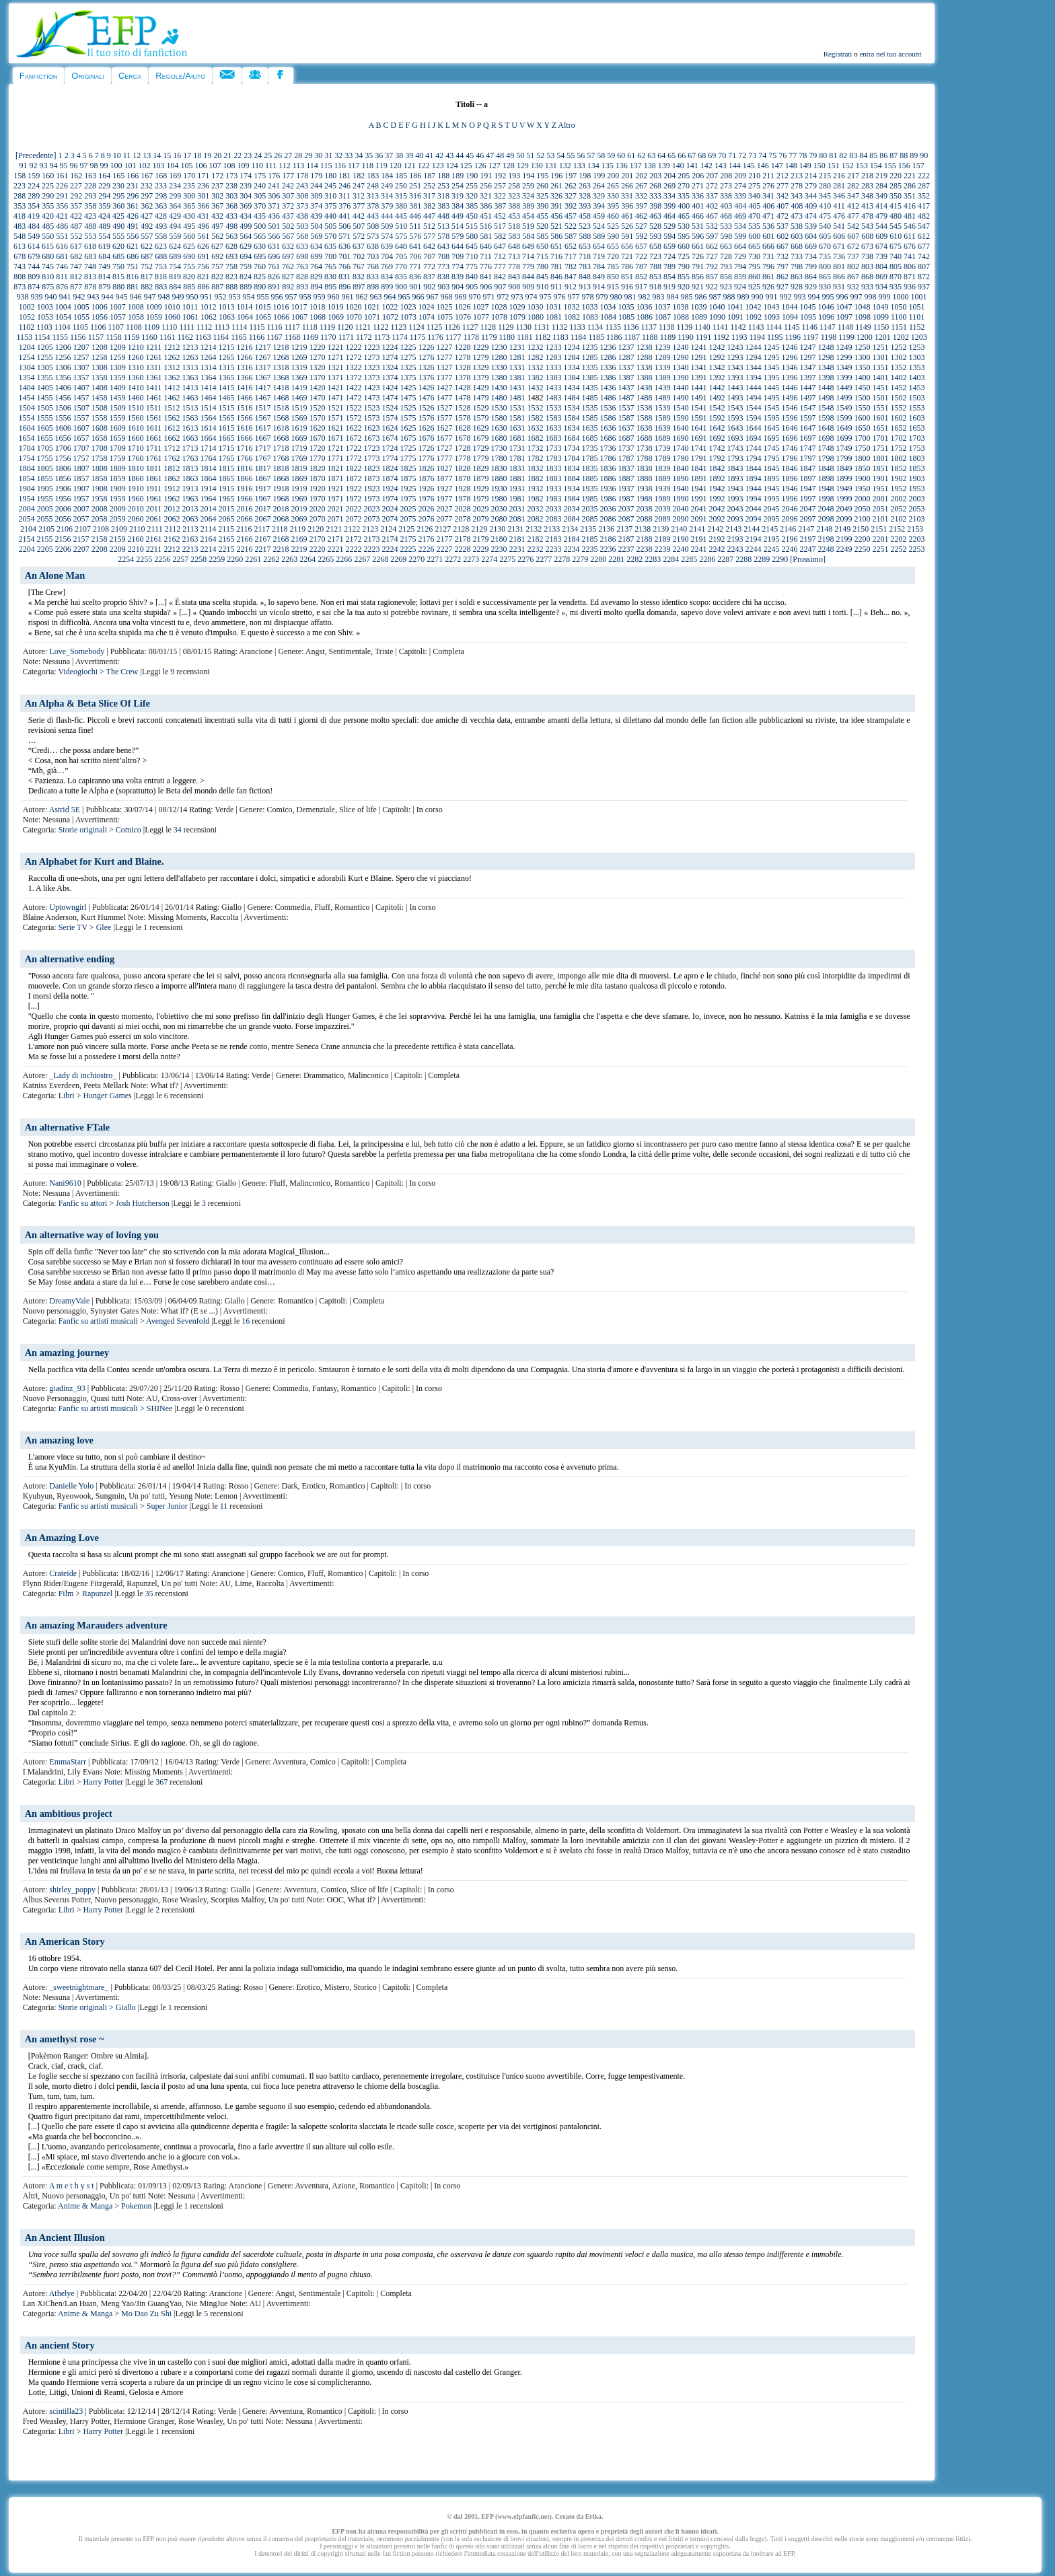  Describe the element at coordinates (147, 175) in the screenshot. I see `167` at that location.